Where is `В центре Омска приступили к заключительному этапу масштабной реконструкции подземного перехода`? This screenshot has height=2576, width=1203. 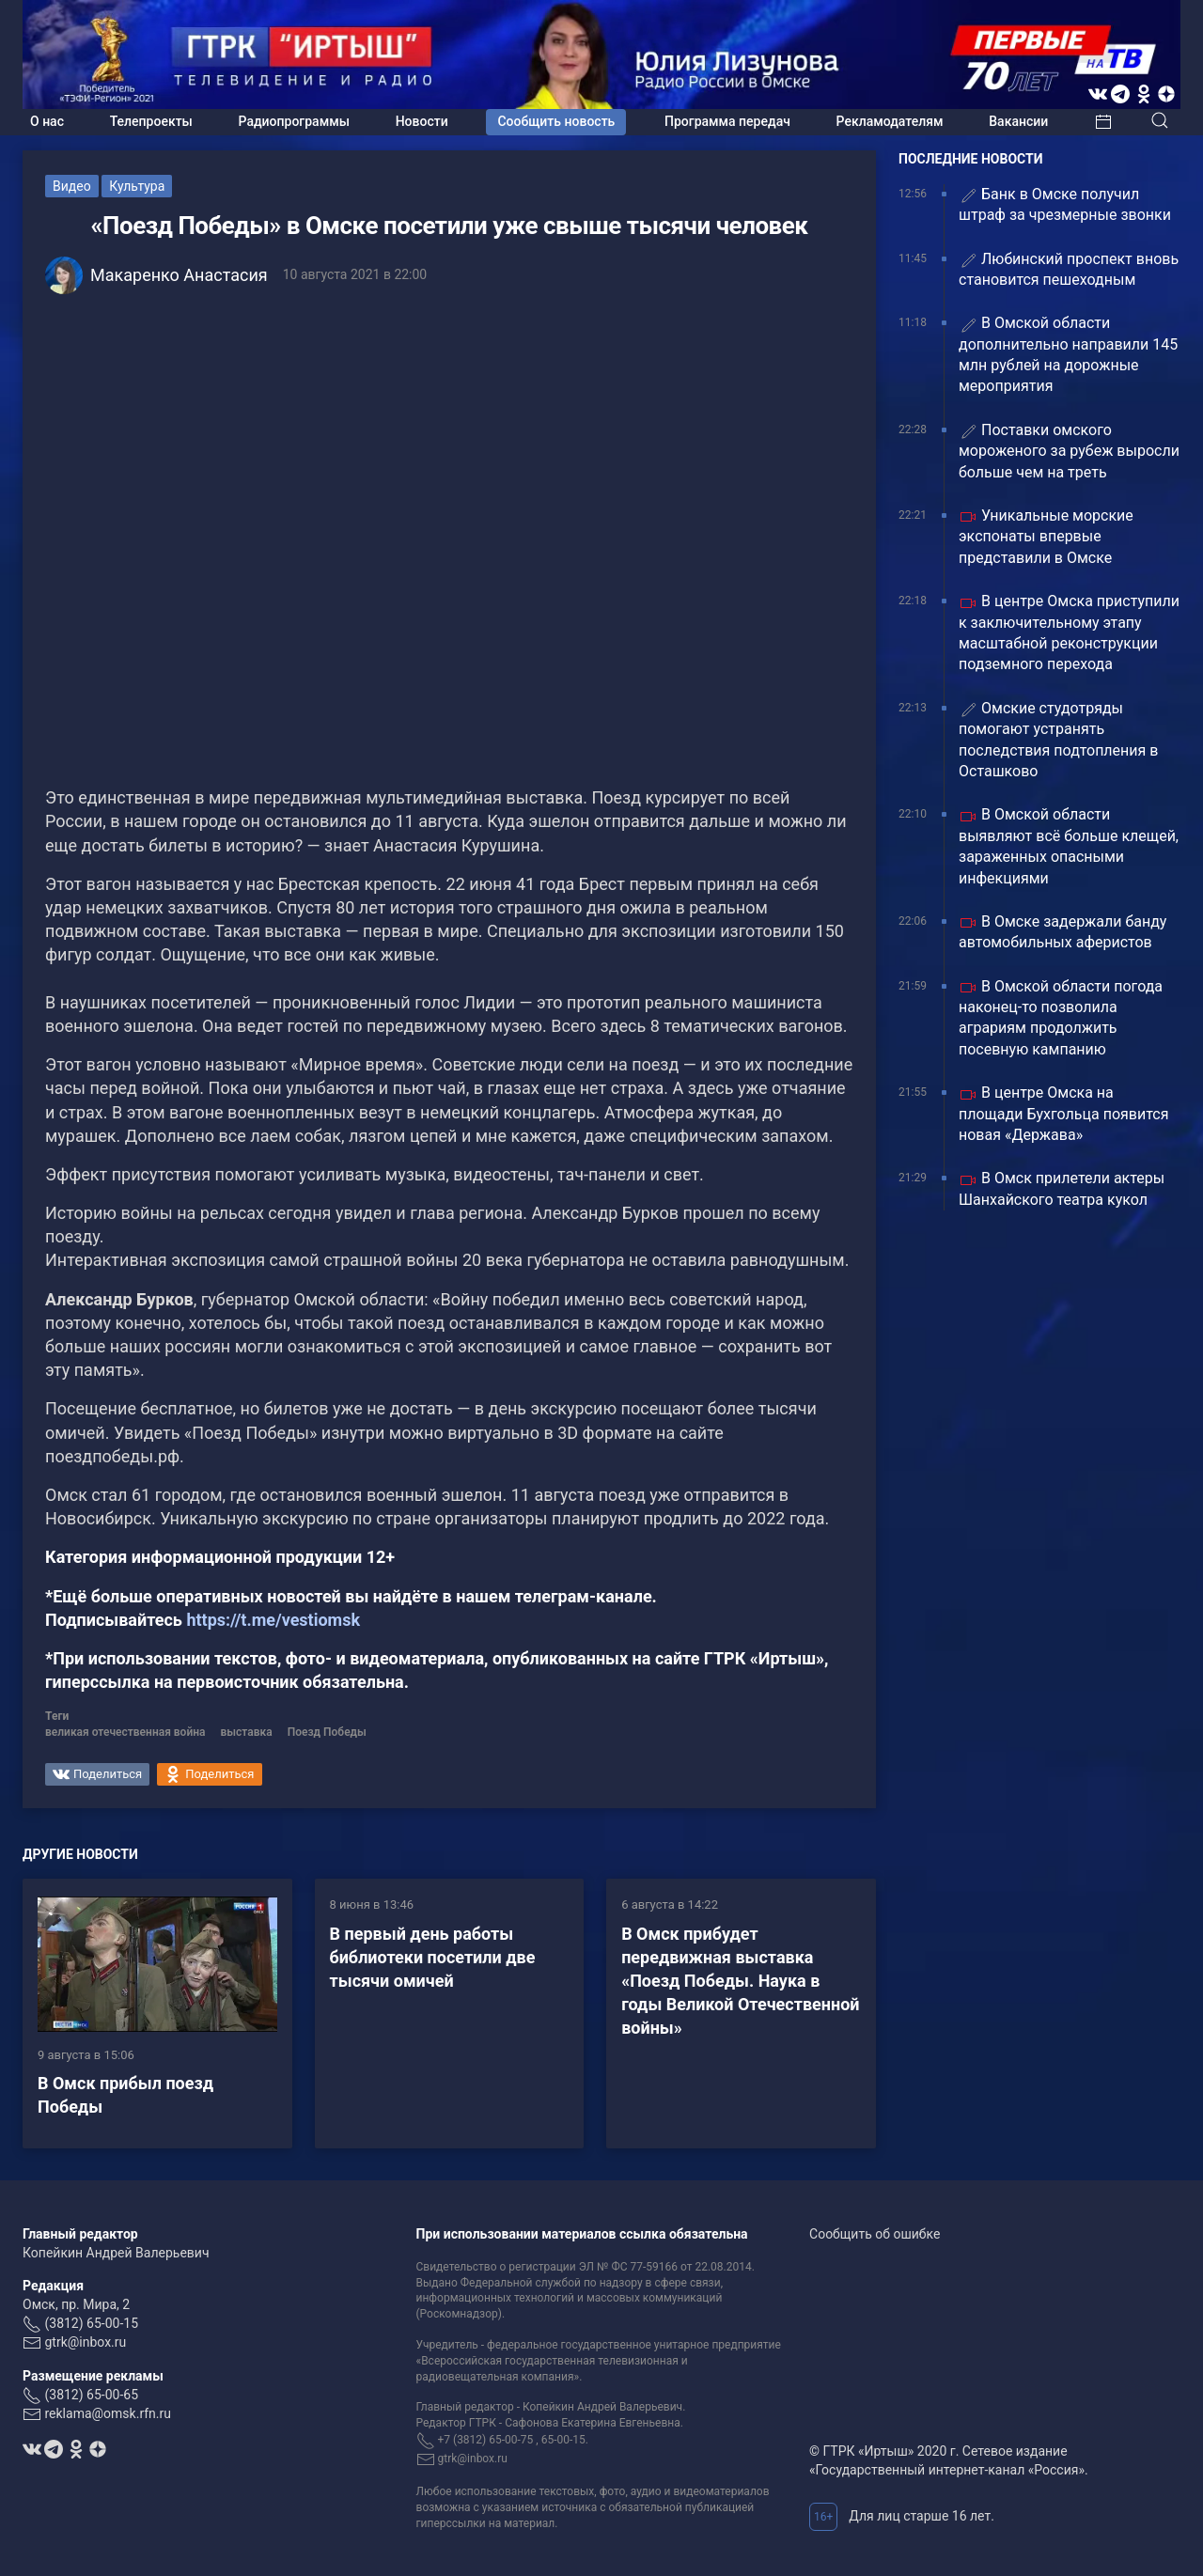
В центре Омска приступили к заключительному этапу масштабной реконструкции подземного перехода is located at coordinates (1069, 632).